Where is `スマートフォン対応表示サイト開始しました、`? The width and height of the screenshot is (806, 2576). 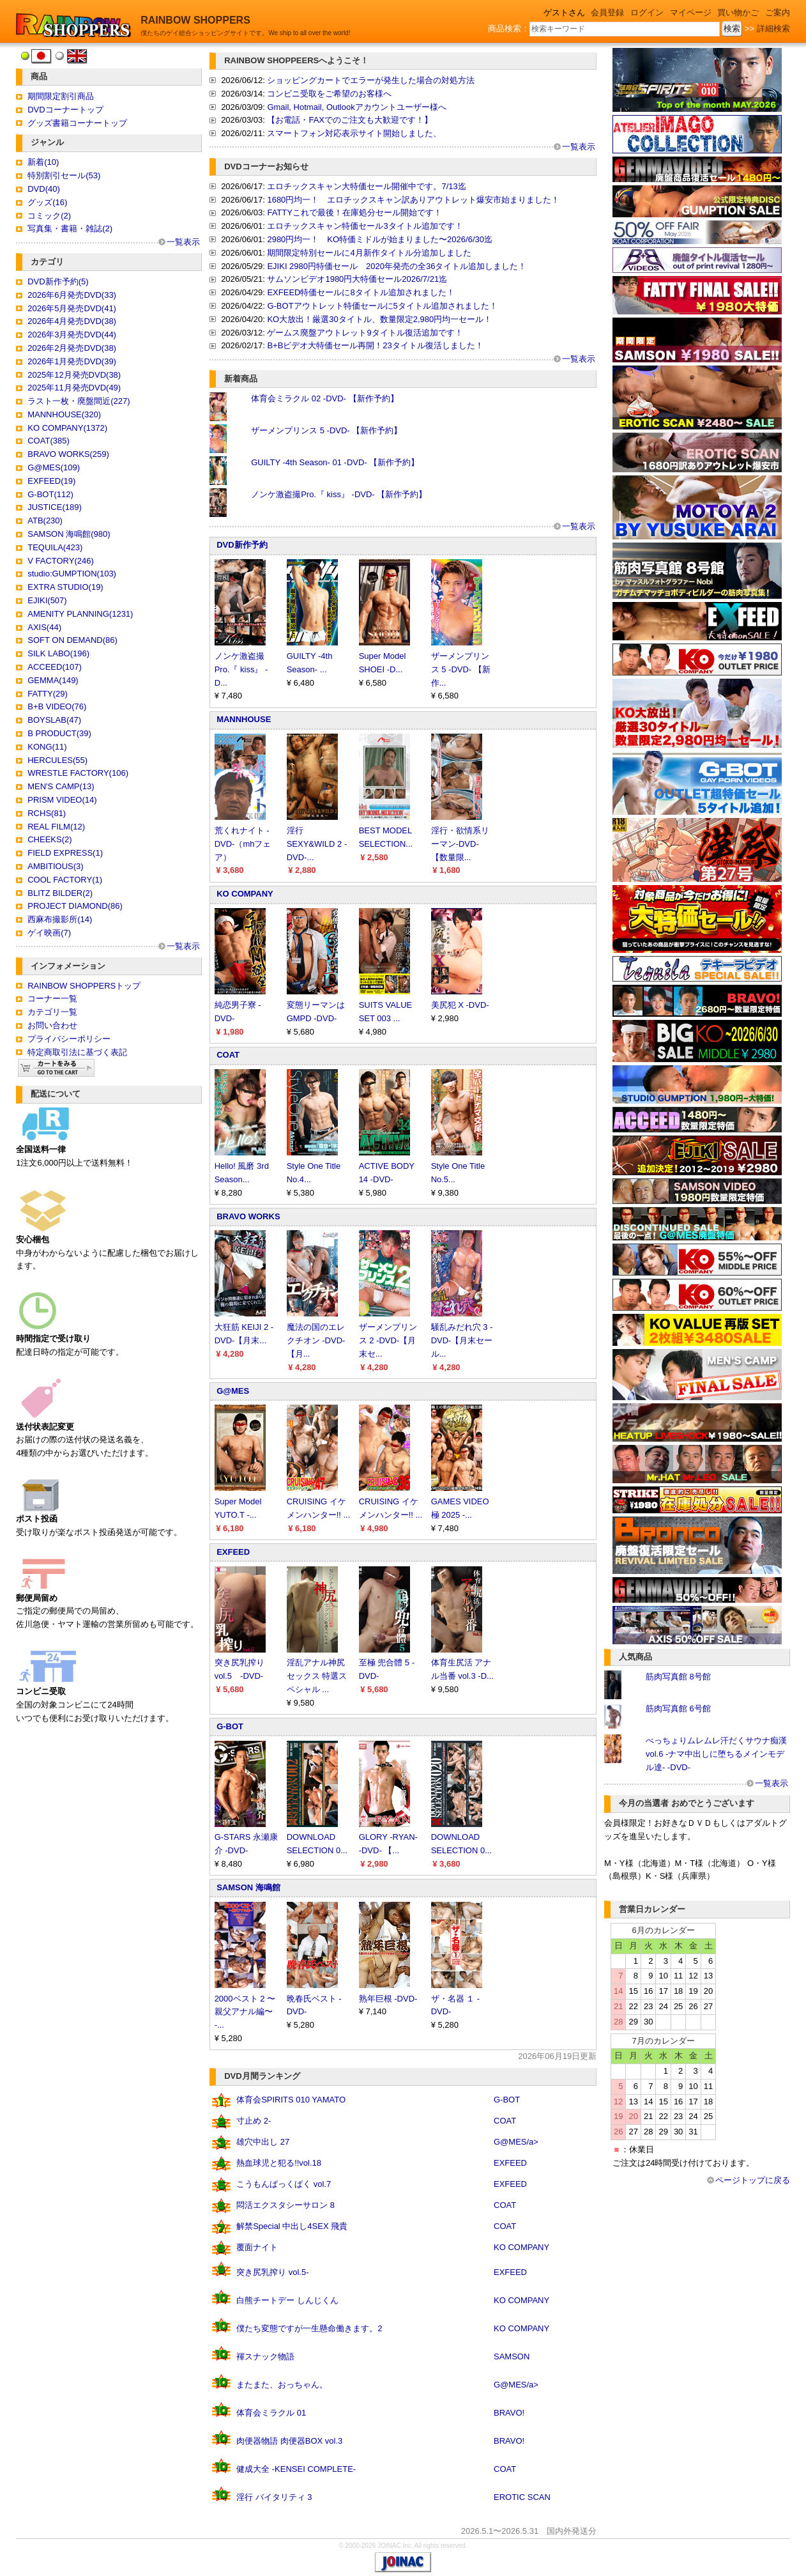
スマートフォン対応表示サイト開始しました、 is located at coordinates (354, 133).